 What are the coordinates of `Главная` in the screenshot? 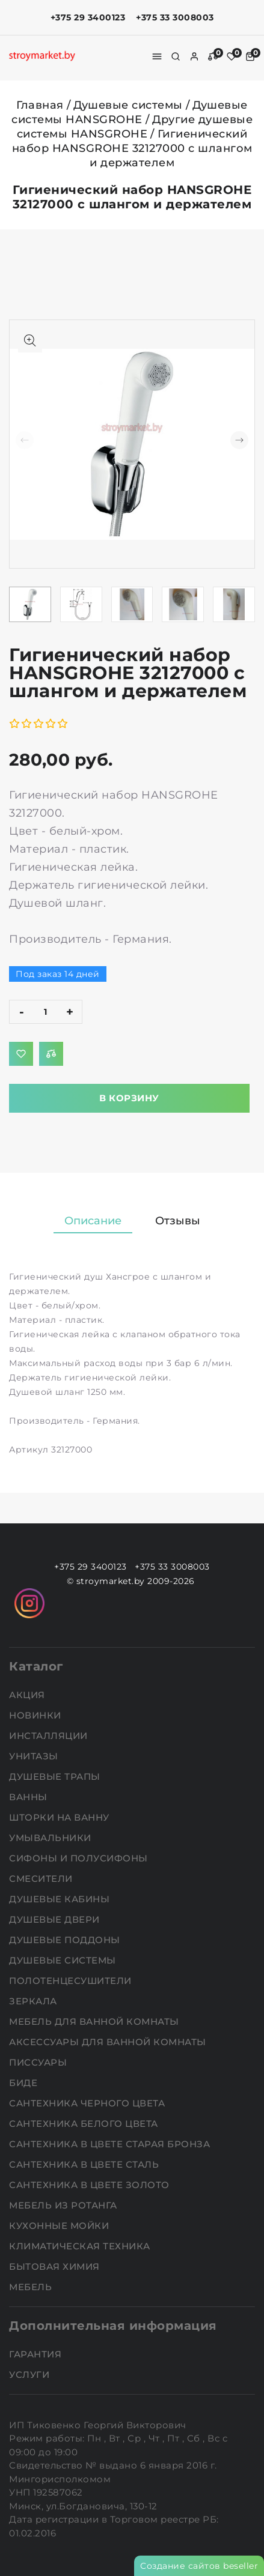 It's located at (40, 105).